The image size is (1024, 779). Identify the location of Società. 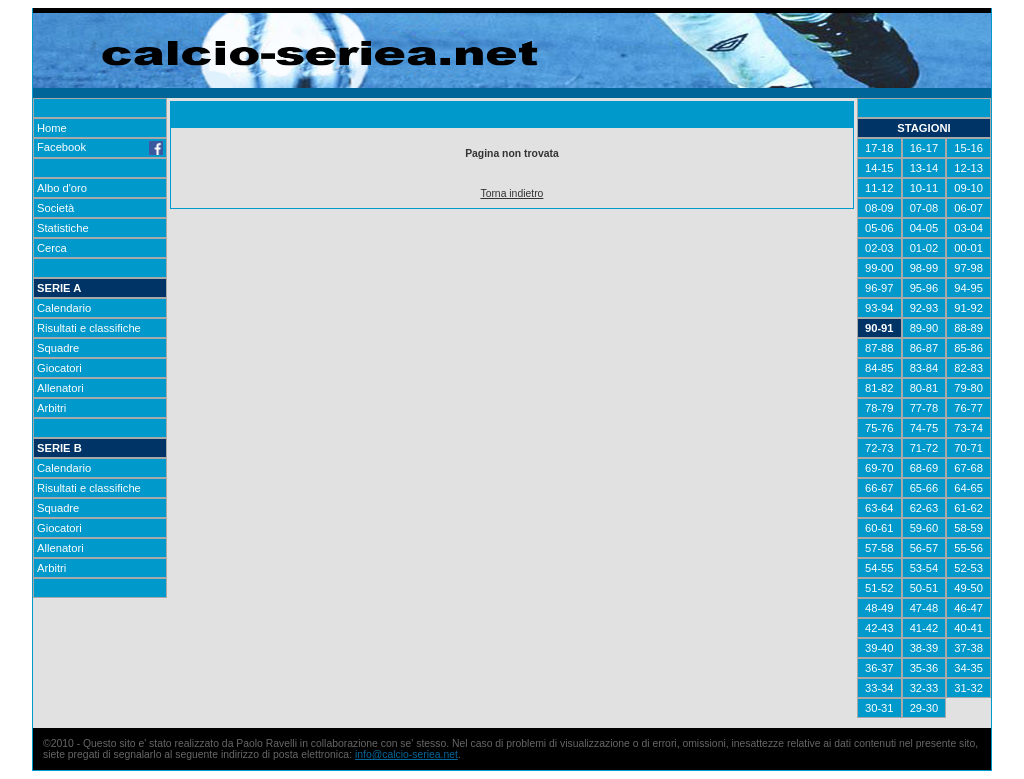
(55, 208).